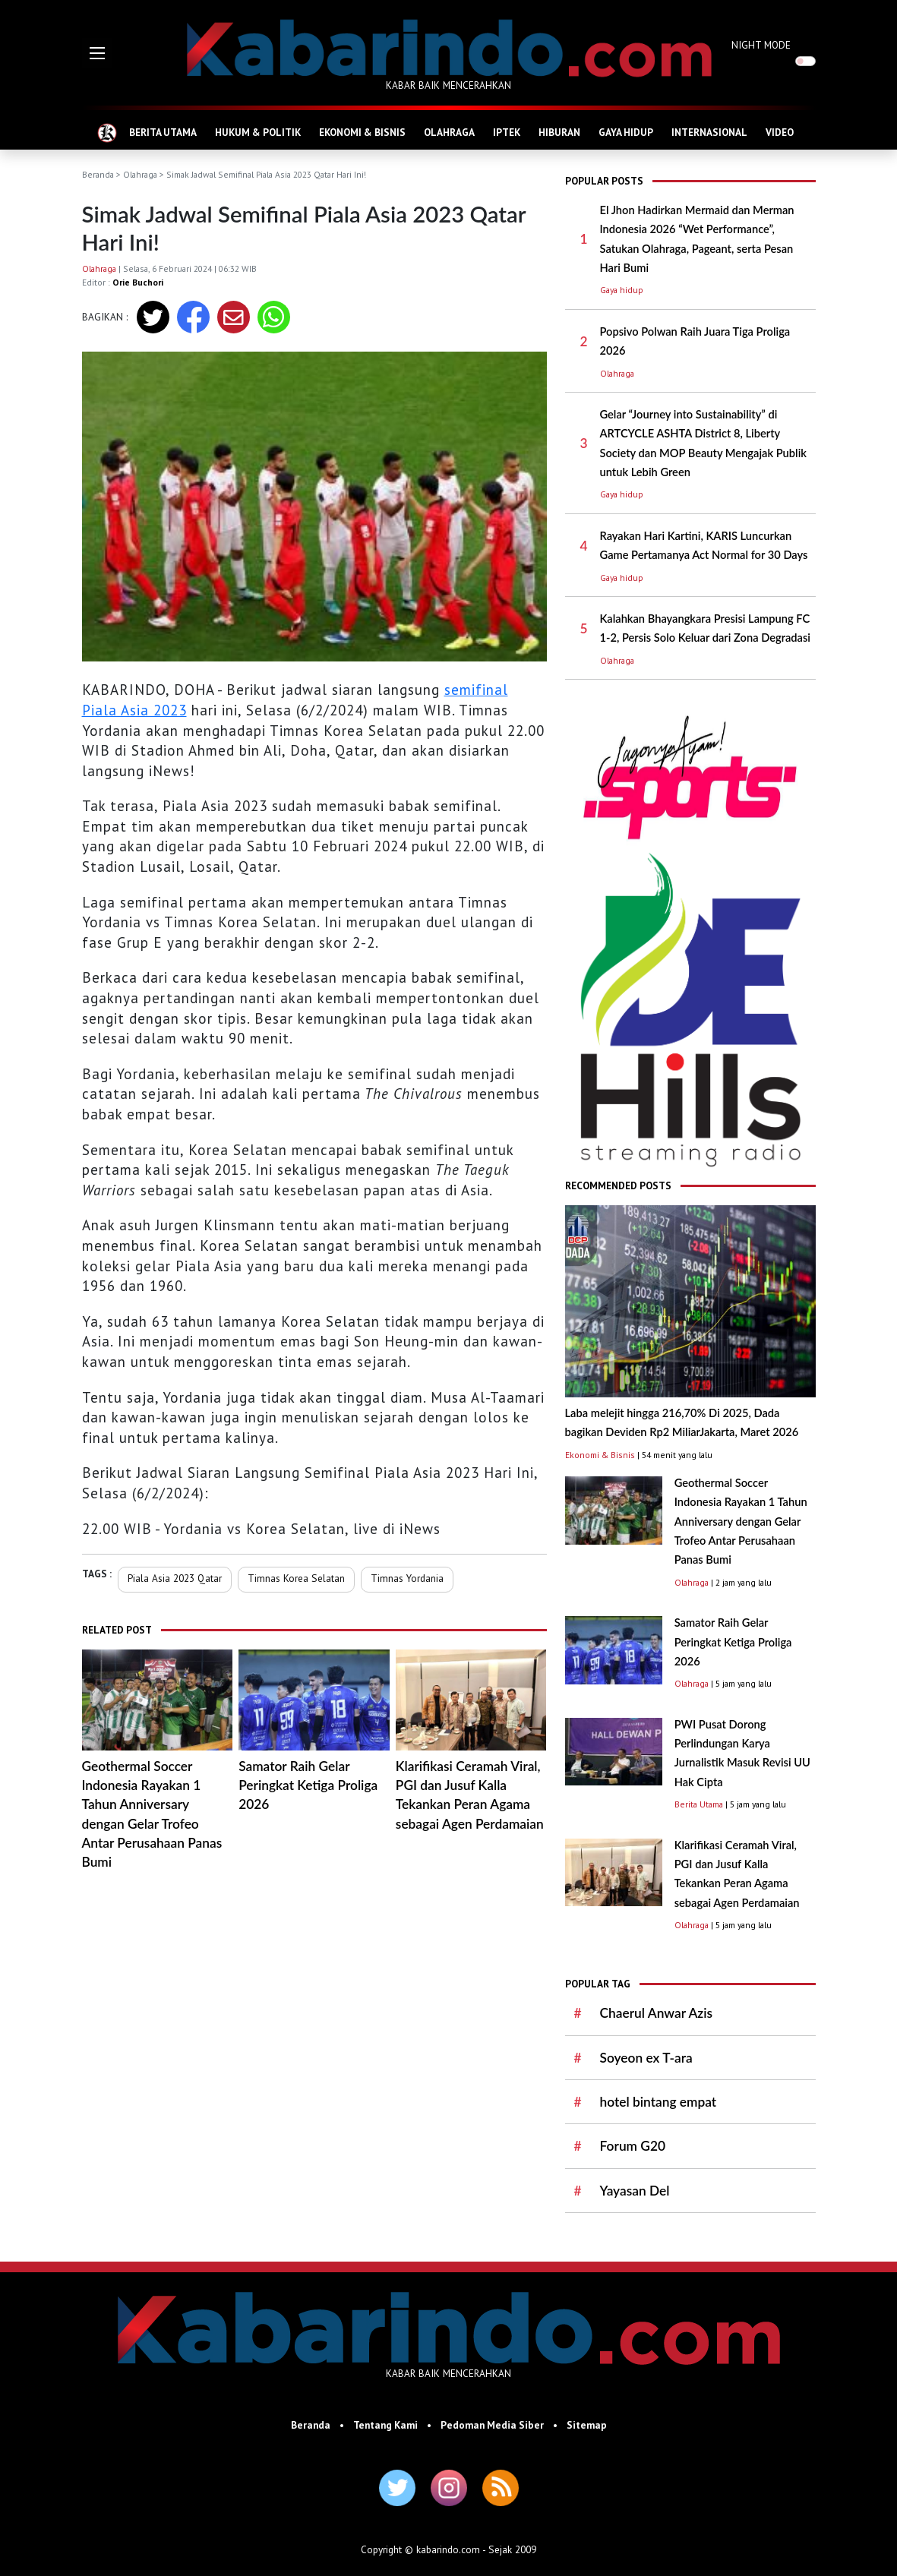 This screenshot has height=2576, width=897. I want to click on Tentang Kami, so click(385, 2425).